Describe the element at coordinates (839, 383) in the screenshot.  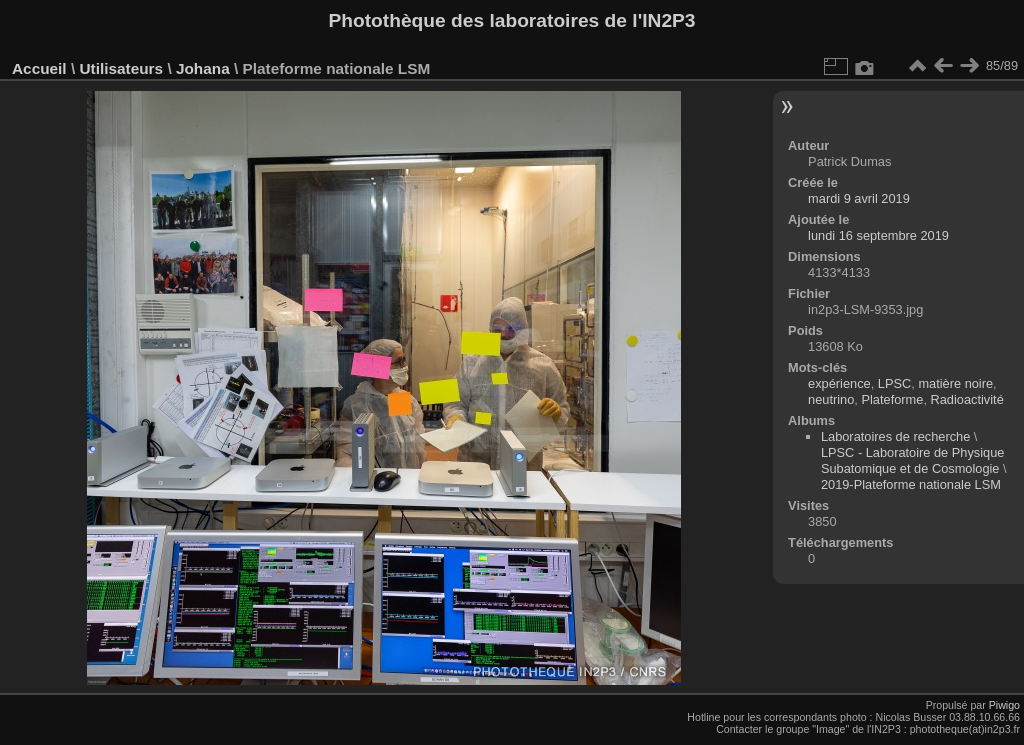
I see `expérience` at that location.